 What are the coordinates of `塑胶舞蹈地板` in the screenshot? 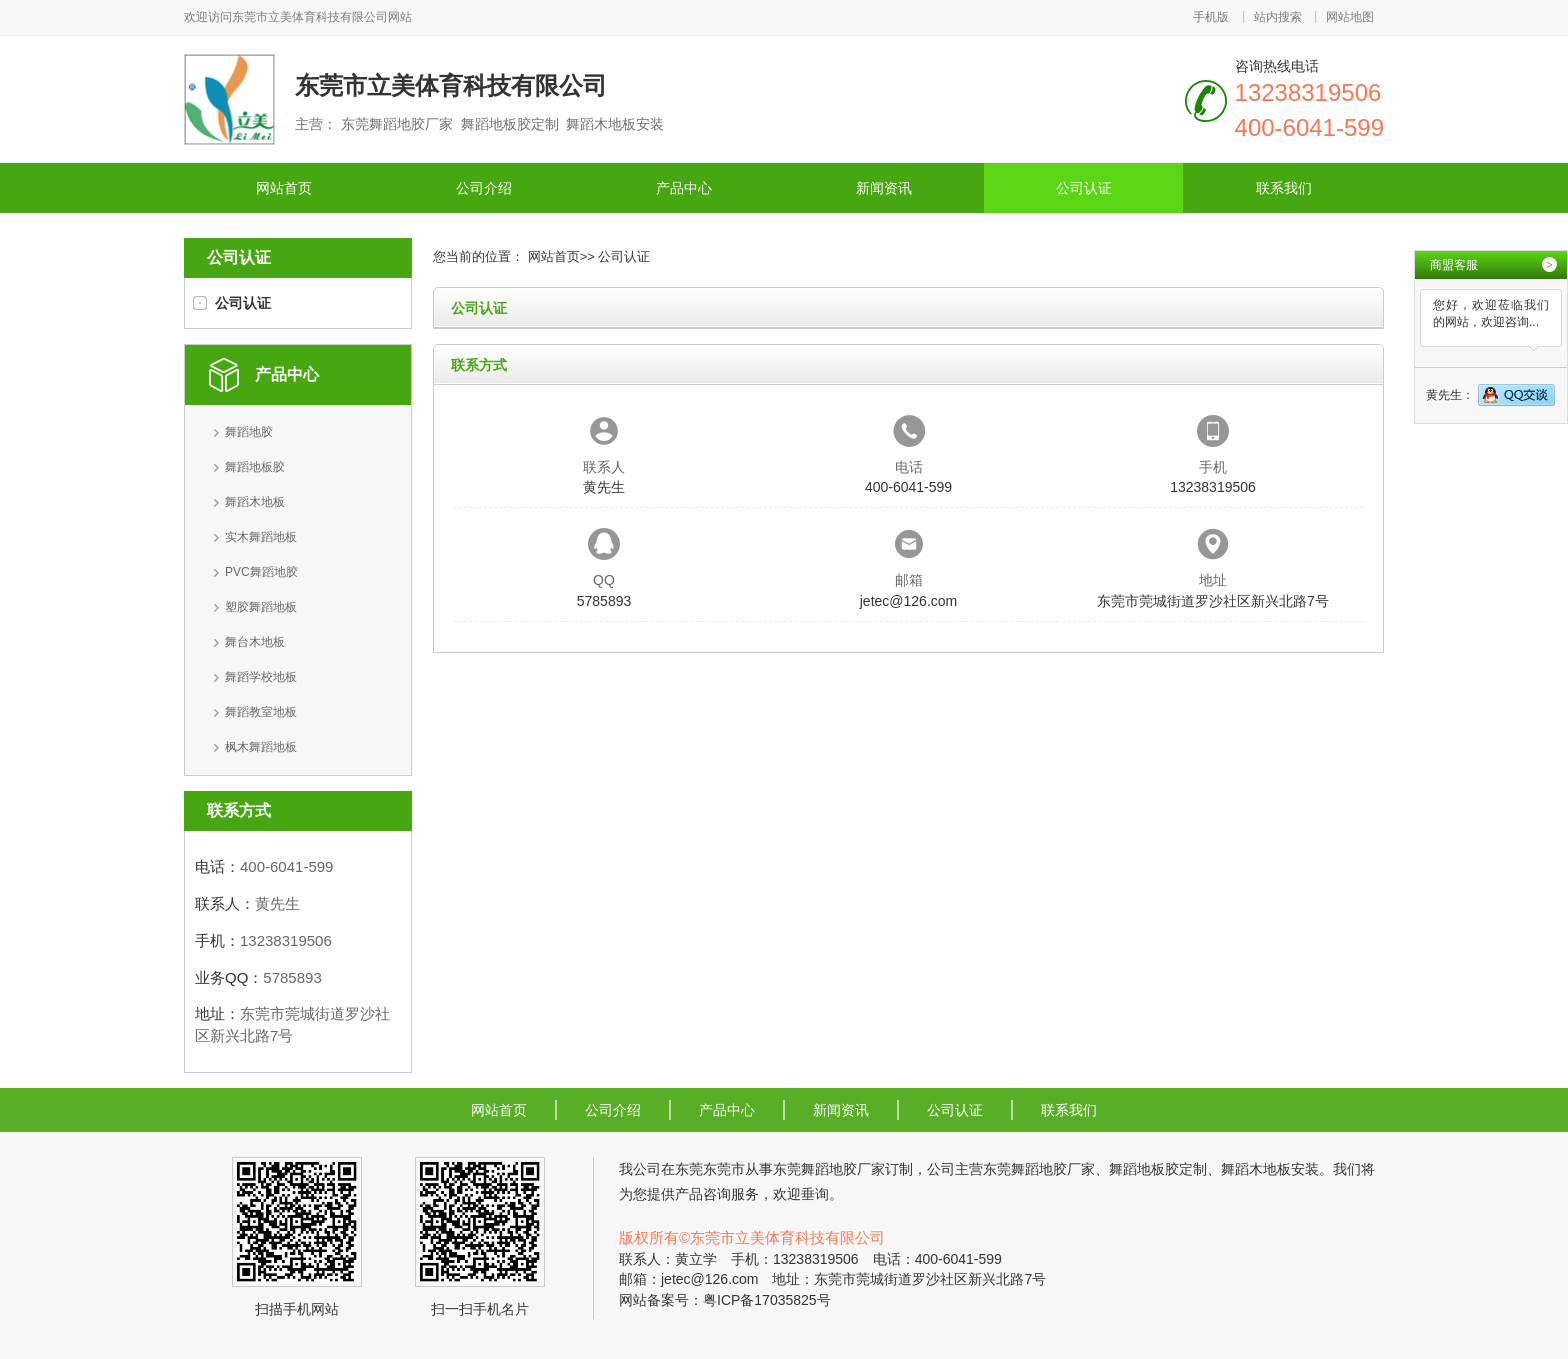 It's located at (261, 607).